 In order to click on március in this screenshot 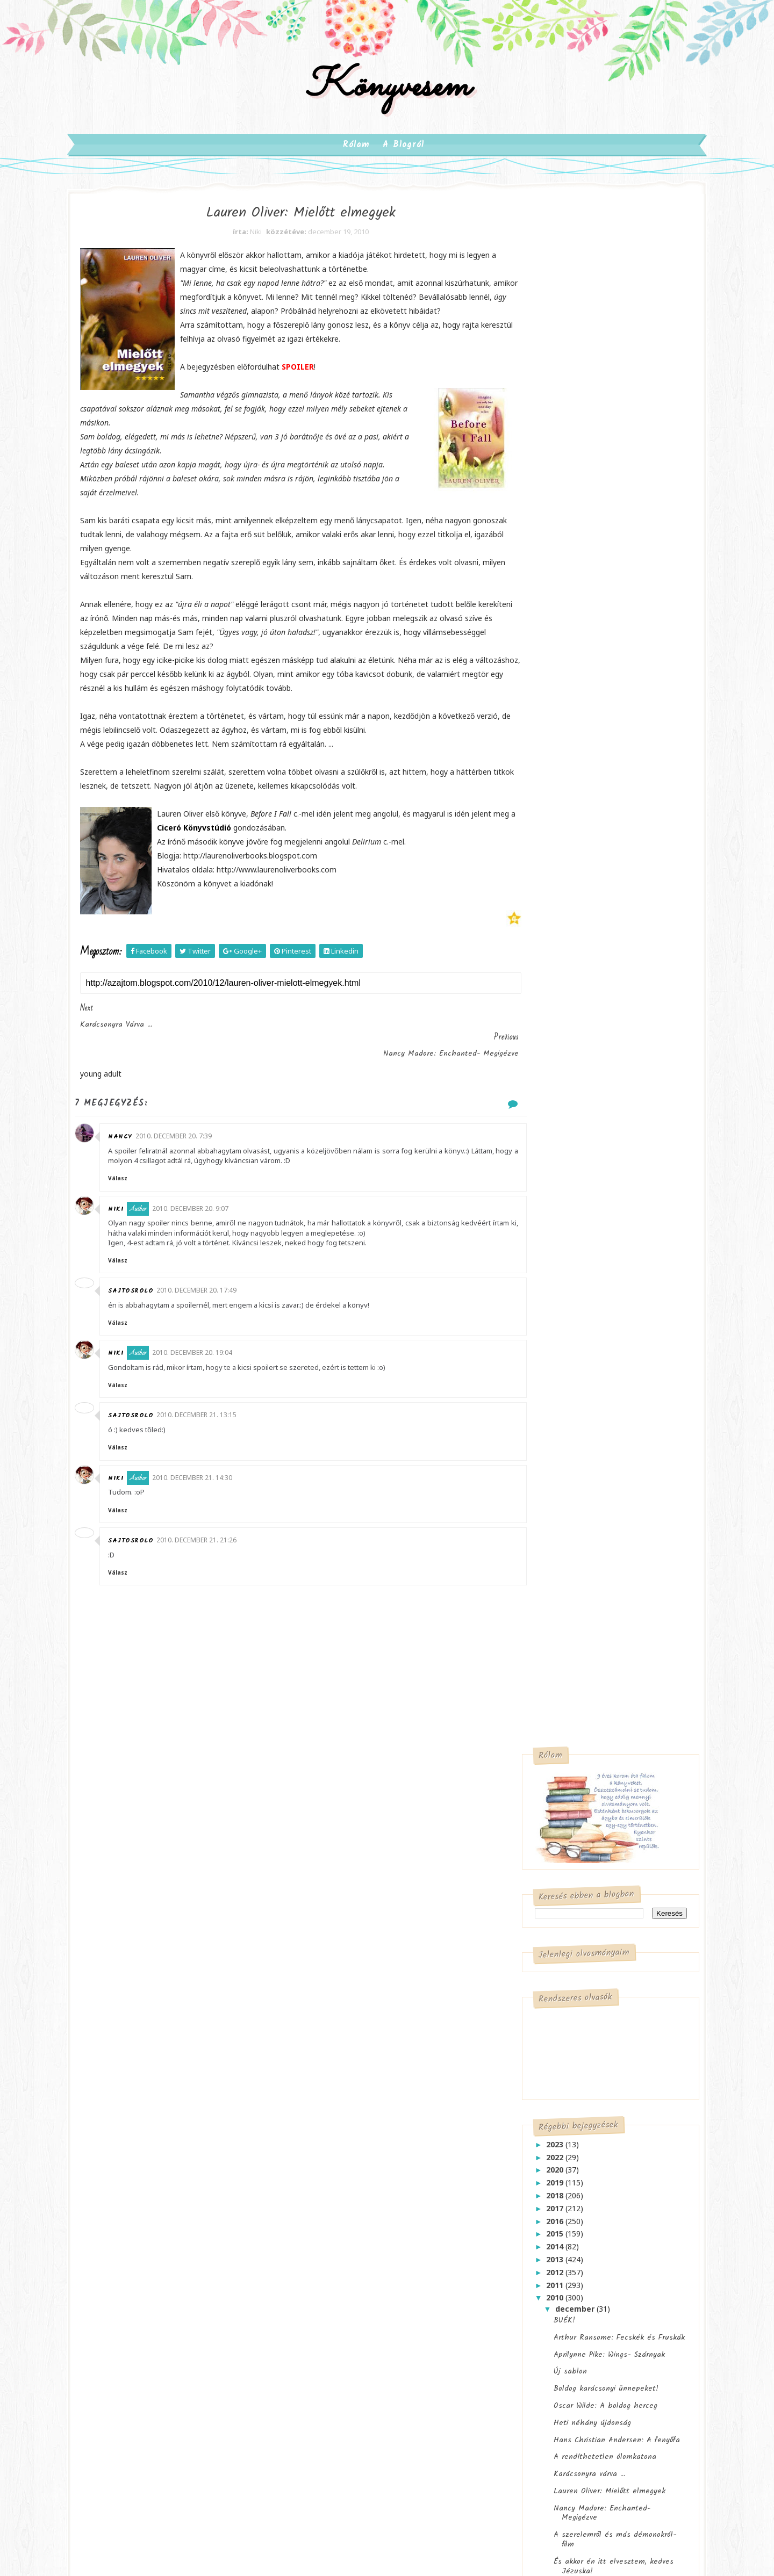, I will do `click(554, 1496)`.